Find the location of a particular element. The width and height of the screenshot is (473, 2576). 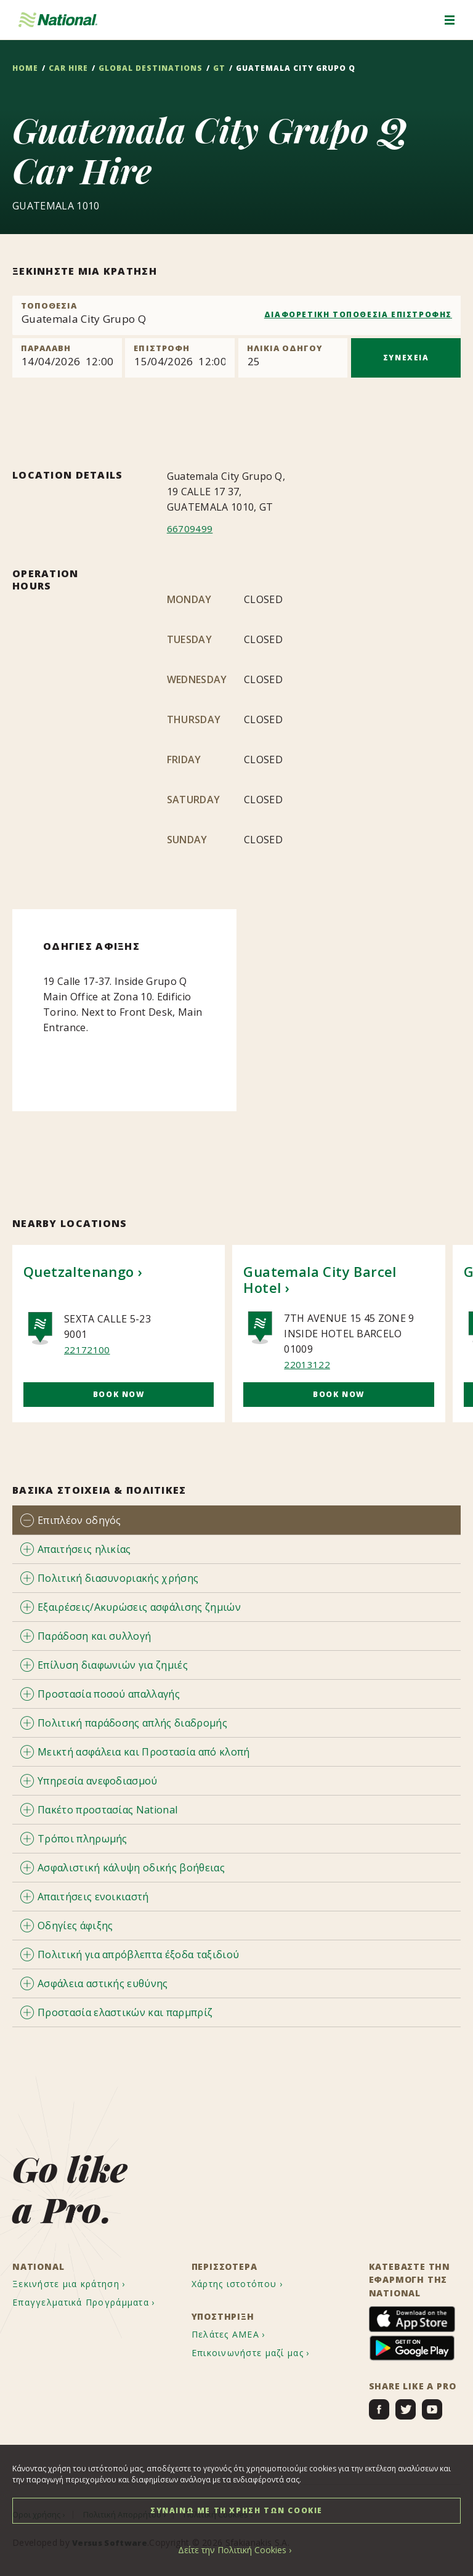

66709499 is located at coordinates (190, 528).